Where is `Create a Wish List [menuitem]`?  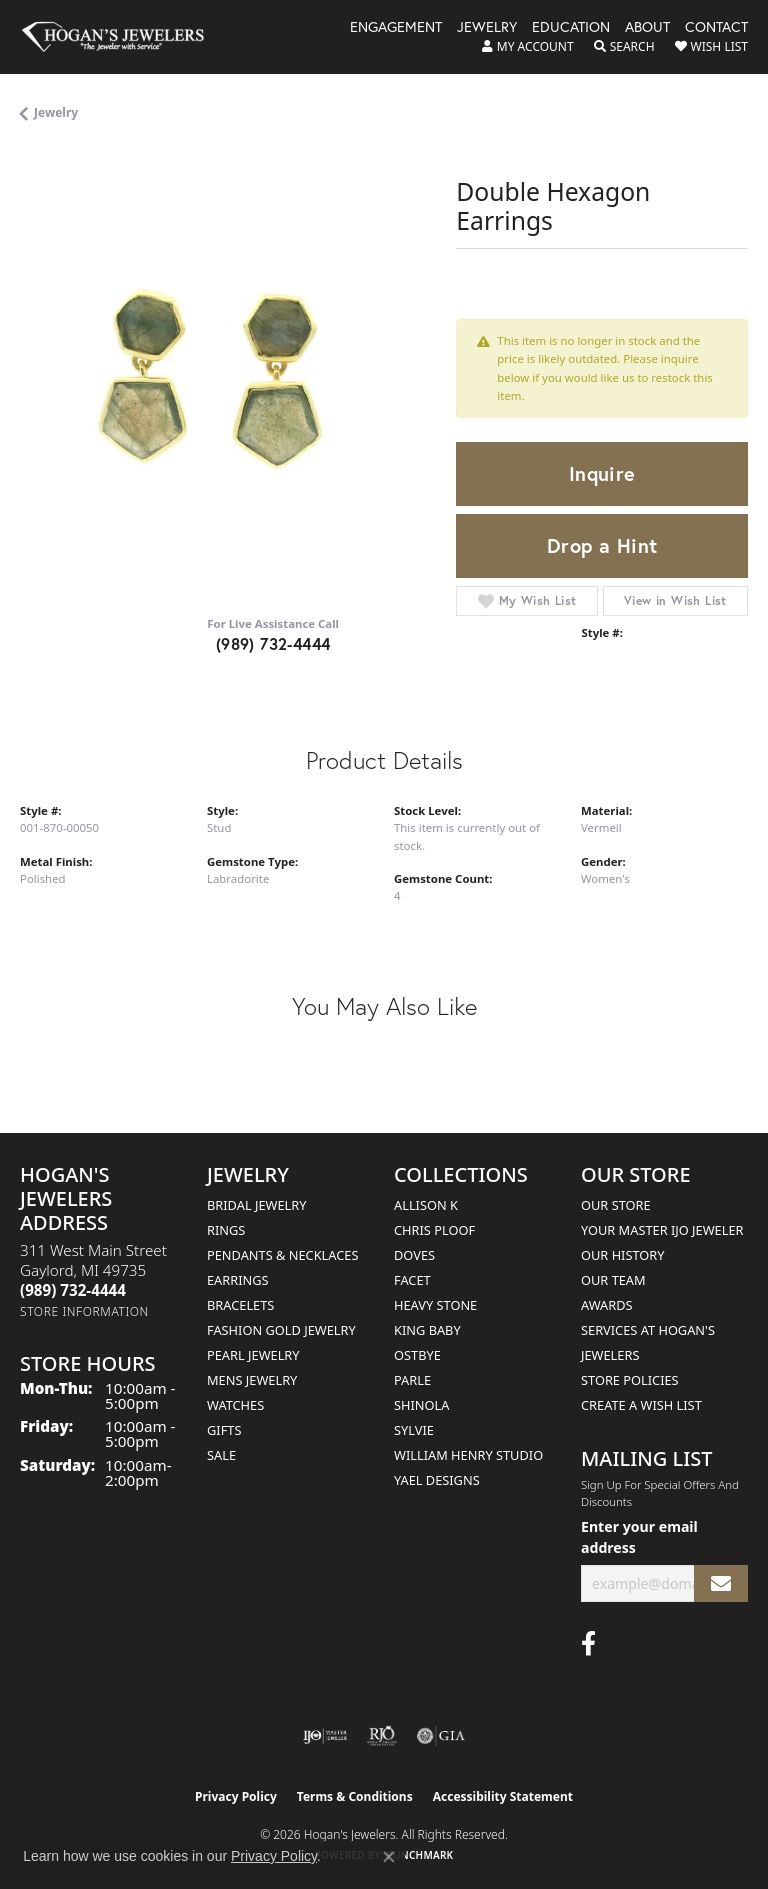 Create a Wish List [menuitem] is located at coordinates (641, 1405).